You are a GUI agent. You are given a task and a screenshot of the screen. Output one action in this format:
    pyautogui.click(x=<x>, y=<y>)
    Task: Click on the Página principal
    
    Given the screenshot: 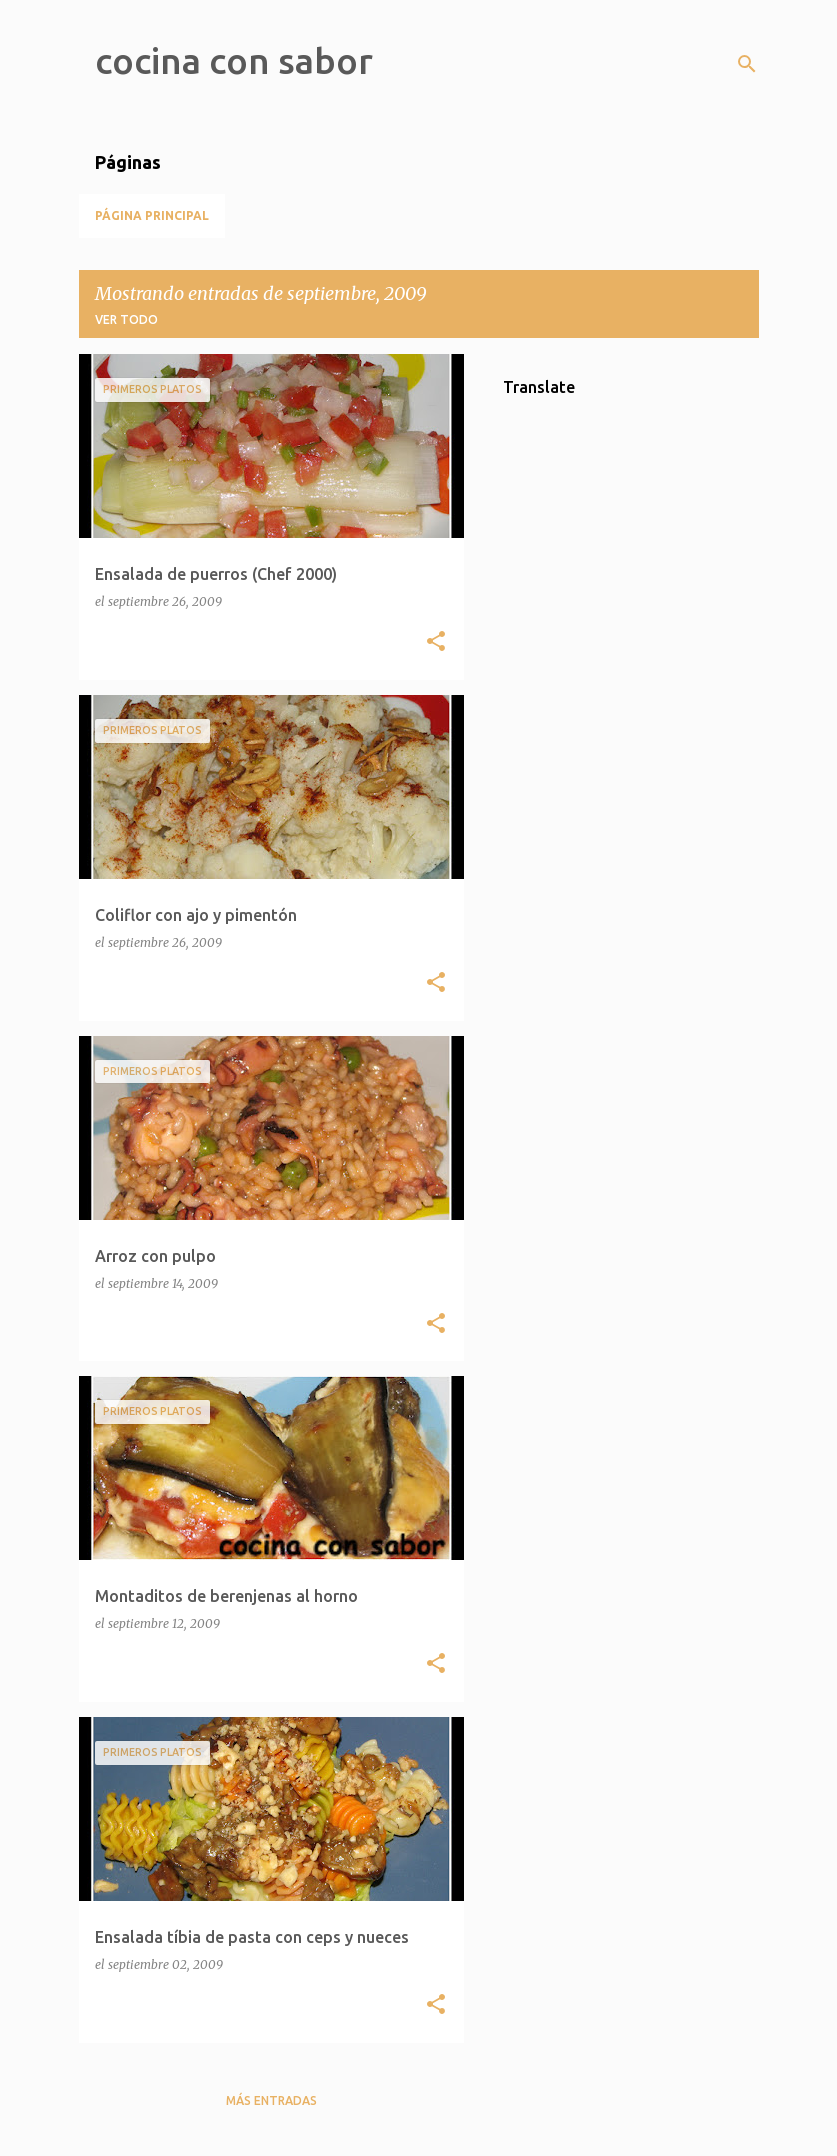 What is the action you would take?
    pyautogui.click(x=152, y=215)
    